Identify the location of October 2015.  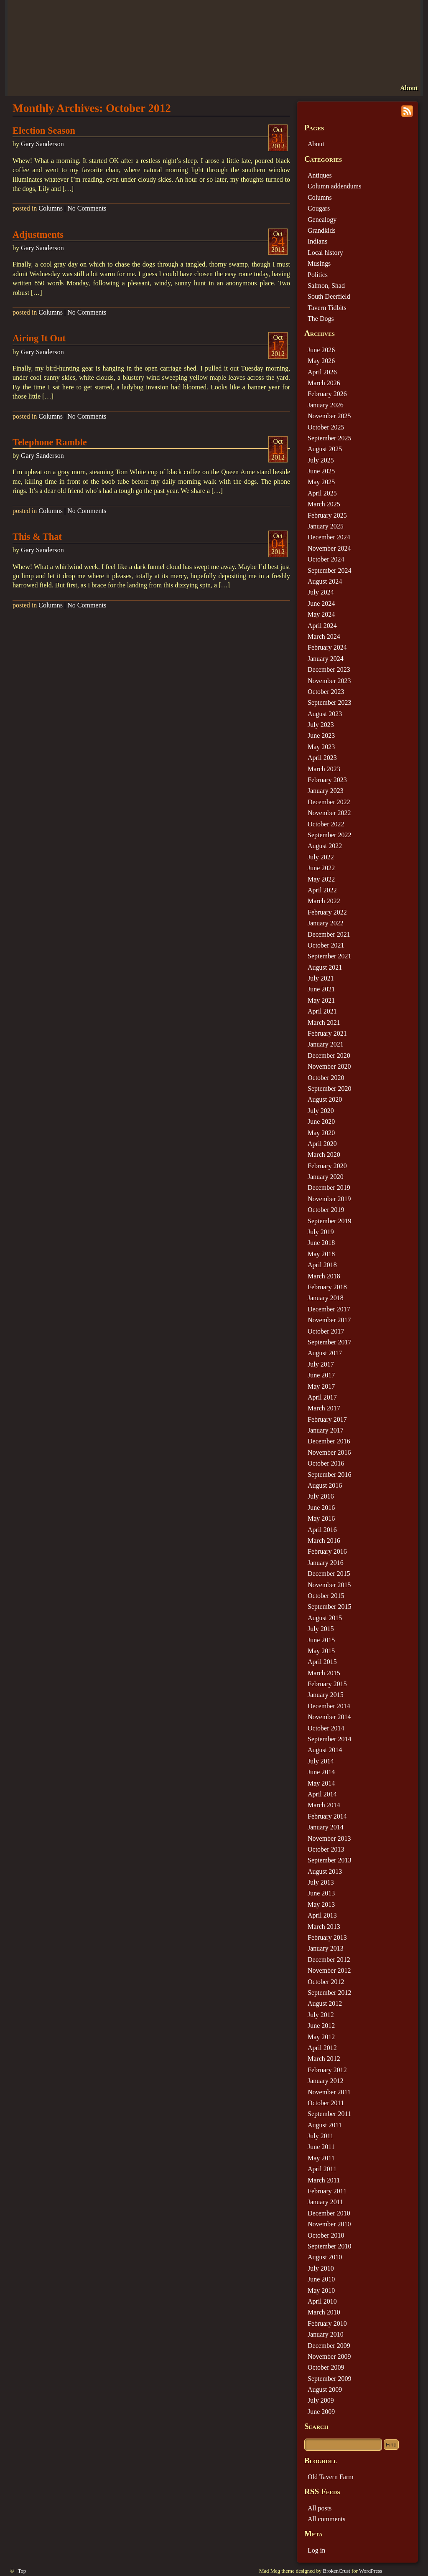
(326, 1595).